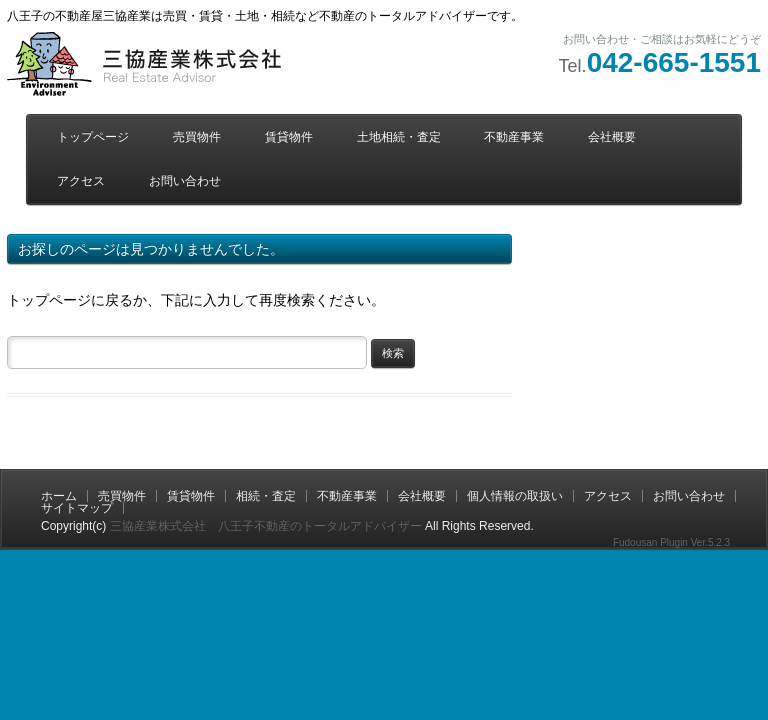  I want to click on サイトマップ, so click(77, 508).